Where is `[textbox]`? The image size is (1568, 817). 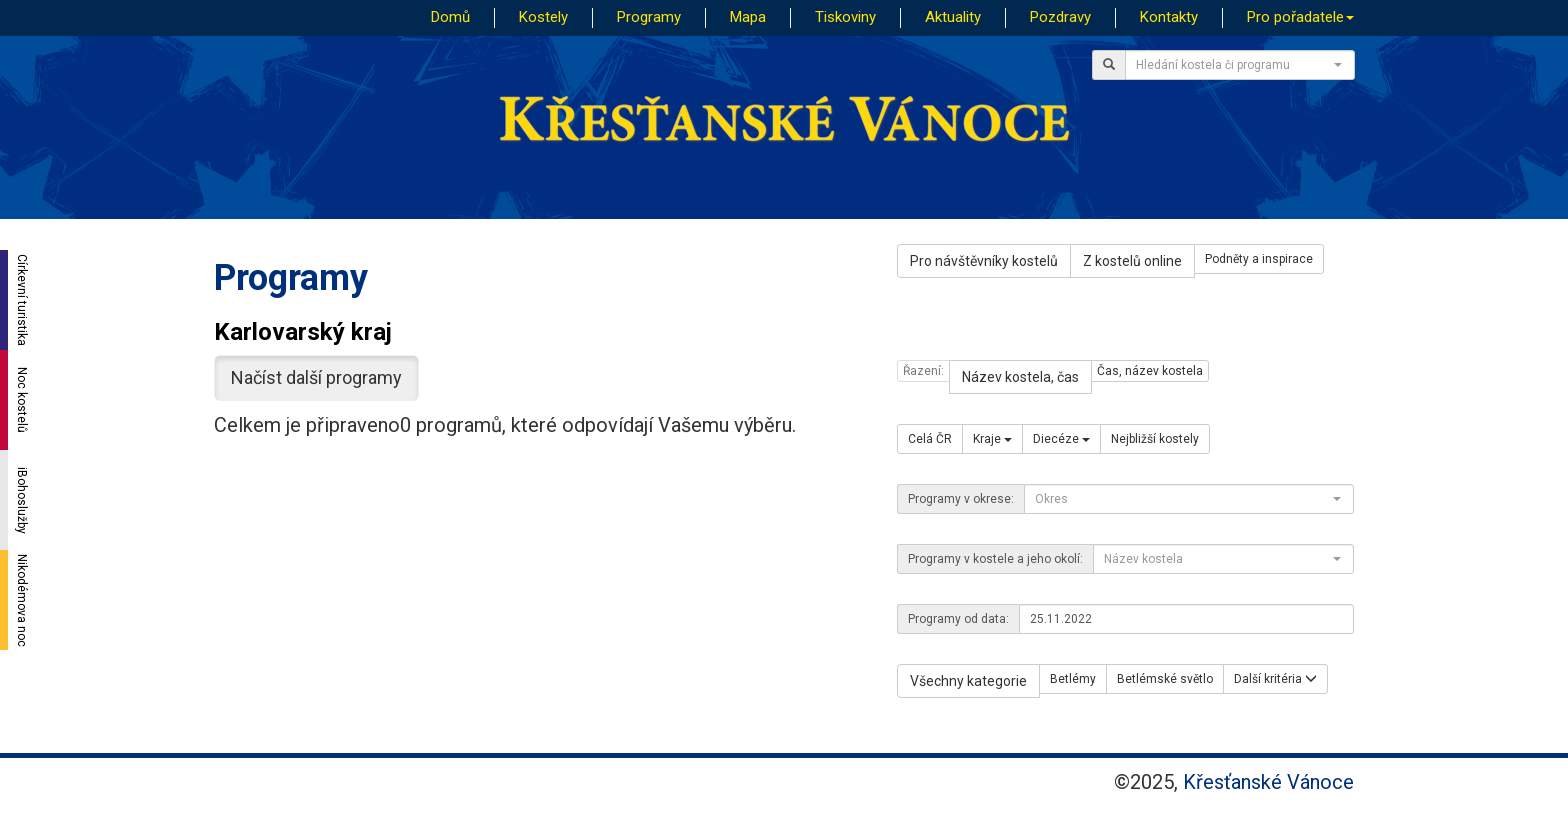
[textbox] is located at coordinates (1234, 65).